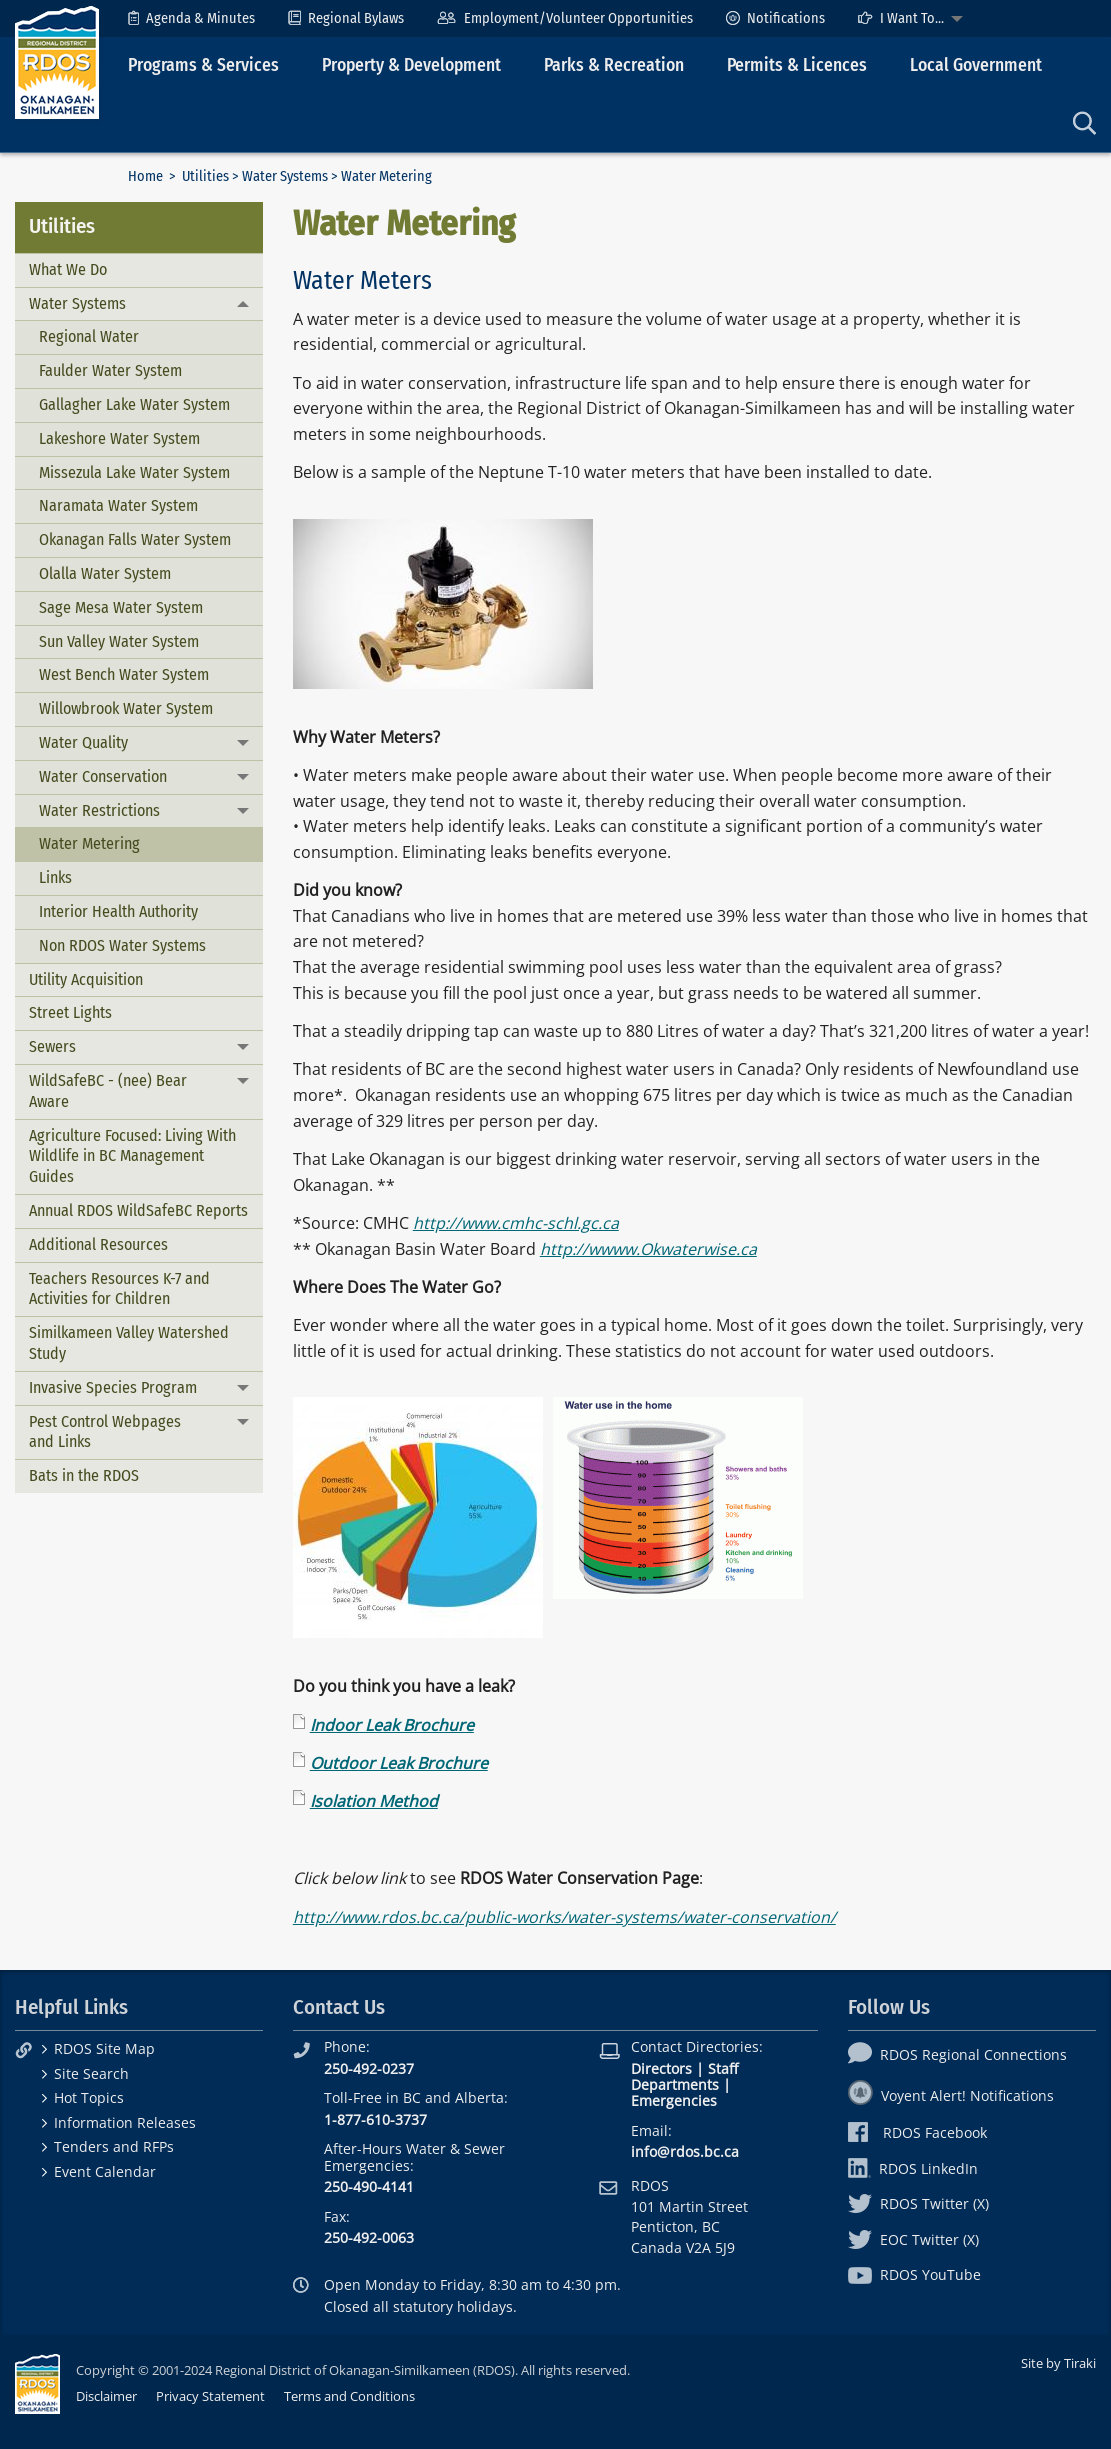 The width and height of the screenshot is (1111, 2449). I want to click on Local Government, so click(976, 65).